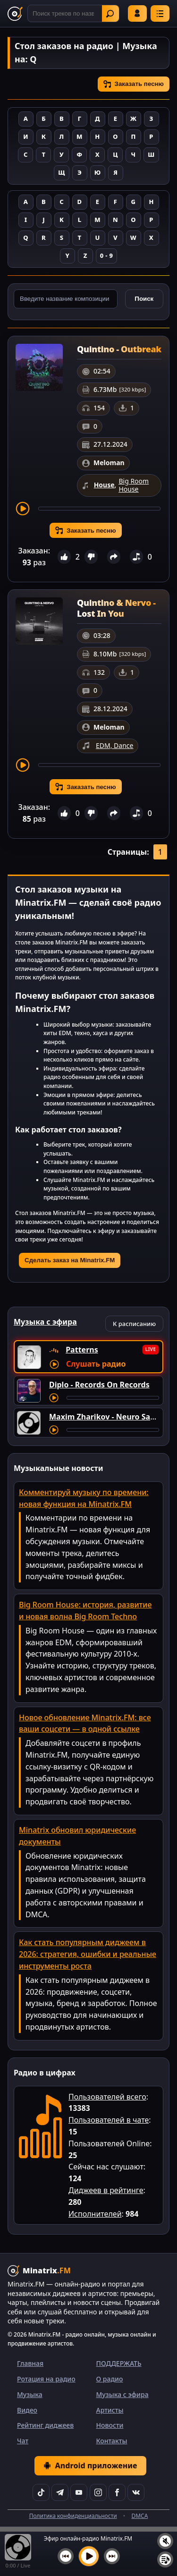 The width and height of the screenshot is (177, 2576). Describe the element at coordinates (135, 2492) in the screenshot. I see `[VK]` at that location.